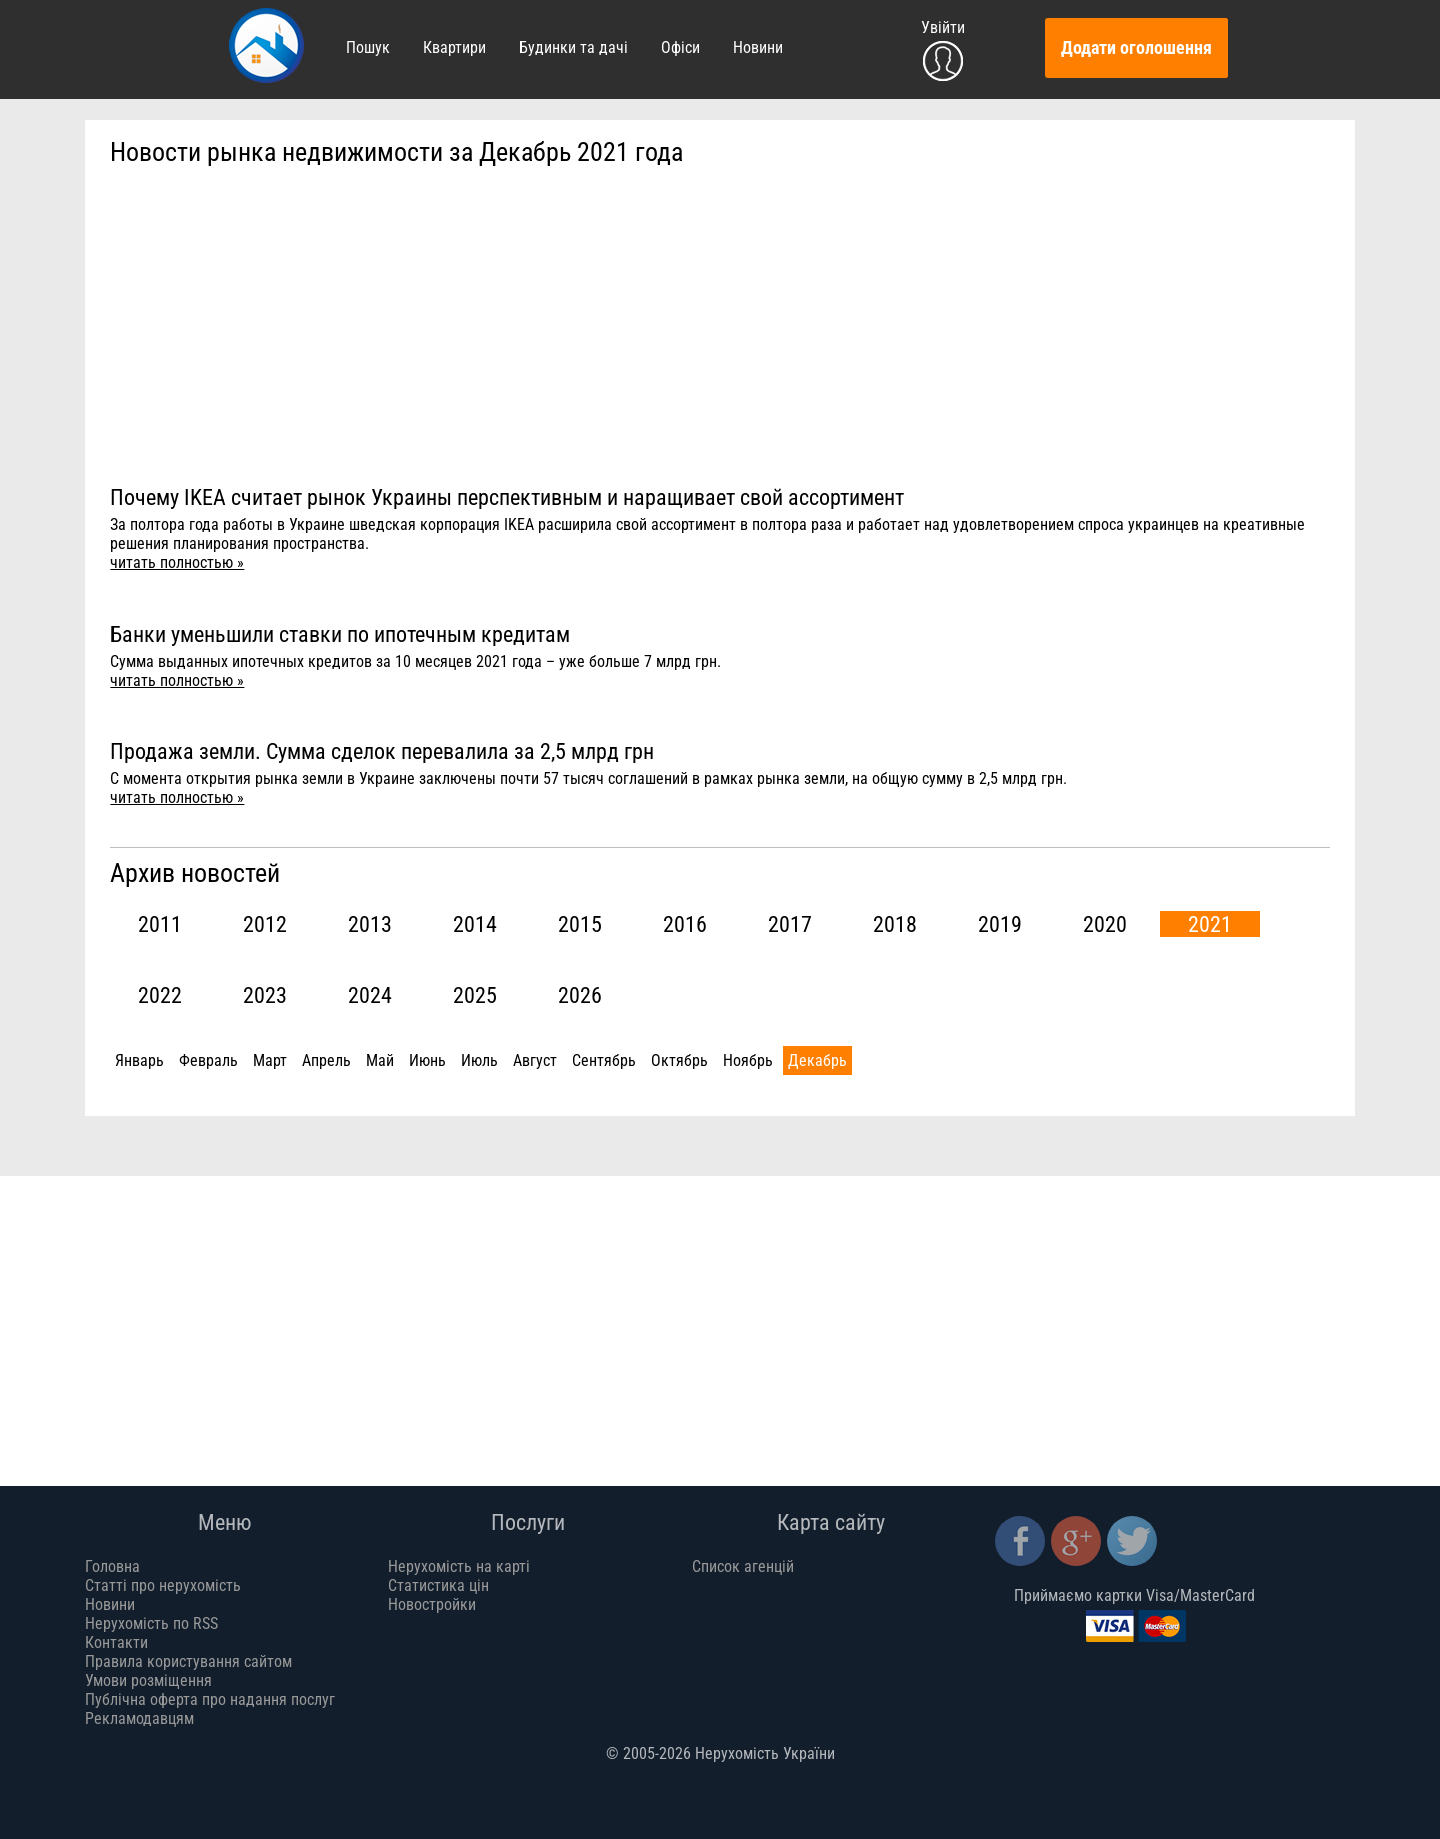 This screenshot has height=1839, width=1440. What do you see at coordinates (210, 1699) in the screenshot?
I see `Публічна оферта про надання послуг` at bounding box center [210, 1699].